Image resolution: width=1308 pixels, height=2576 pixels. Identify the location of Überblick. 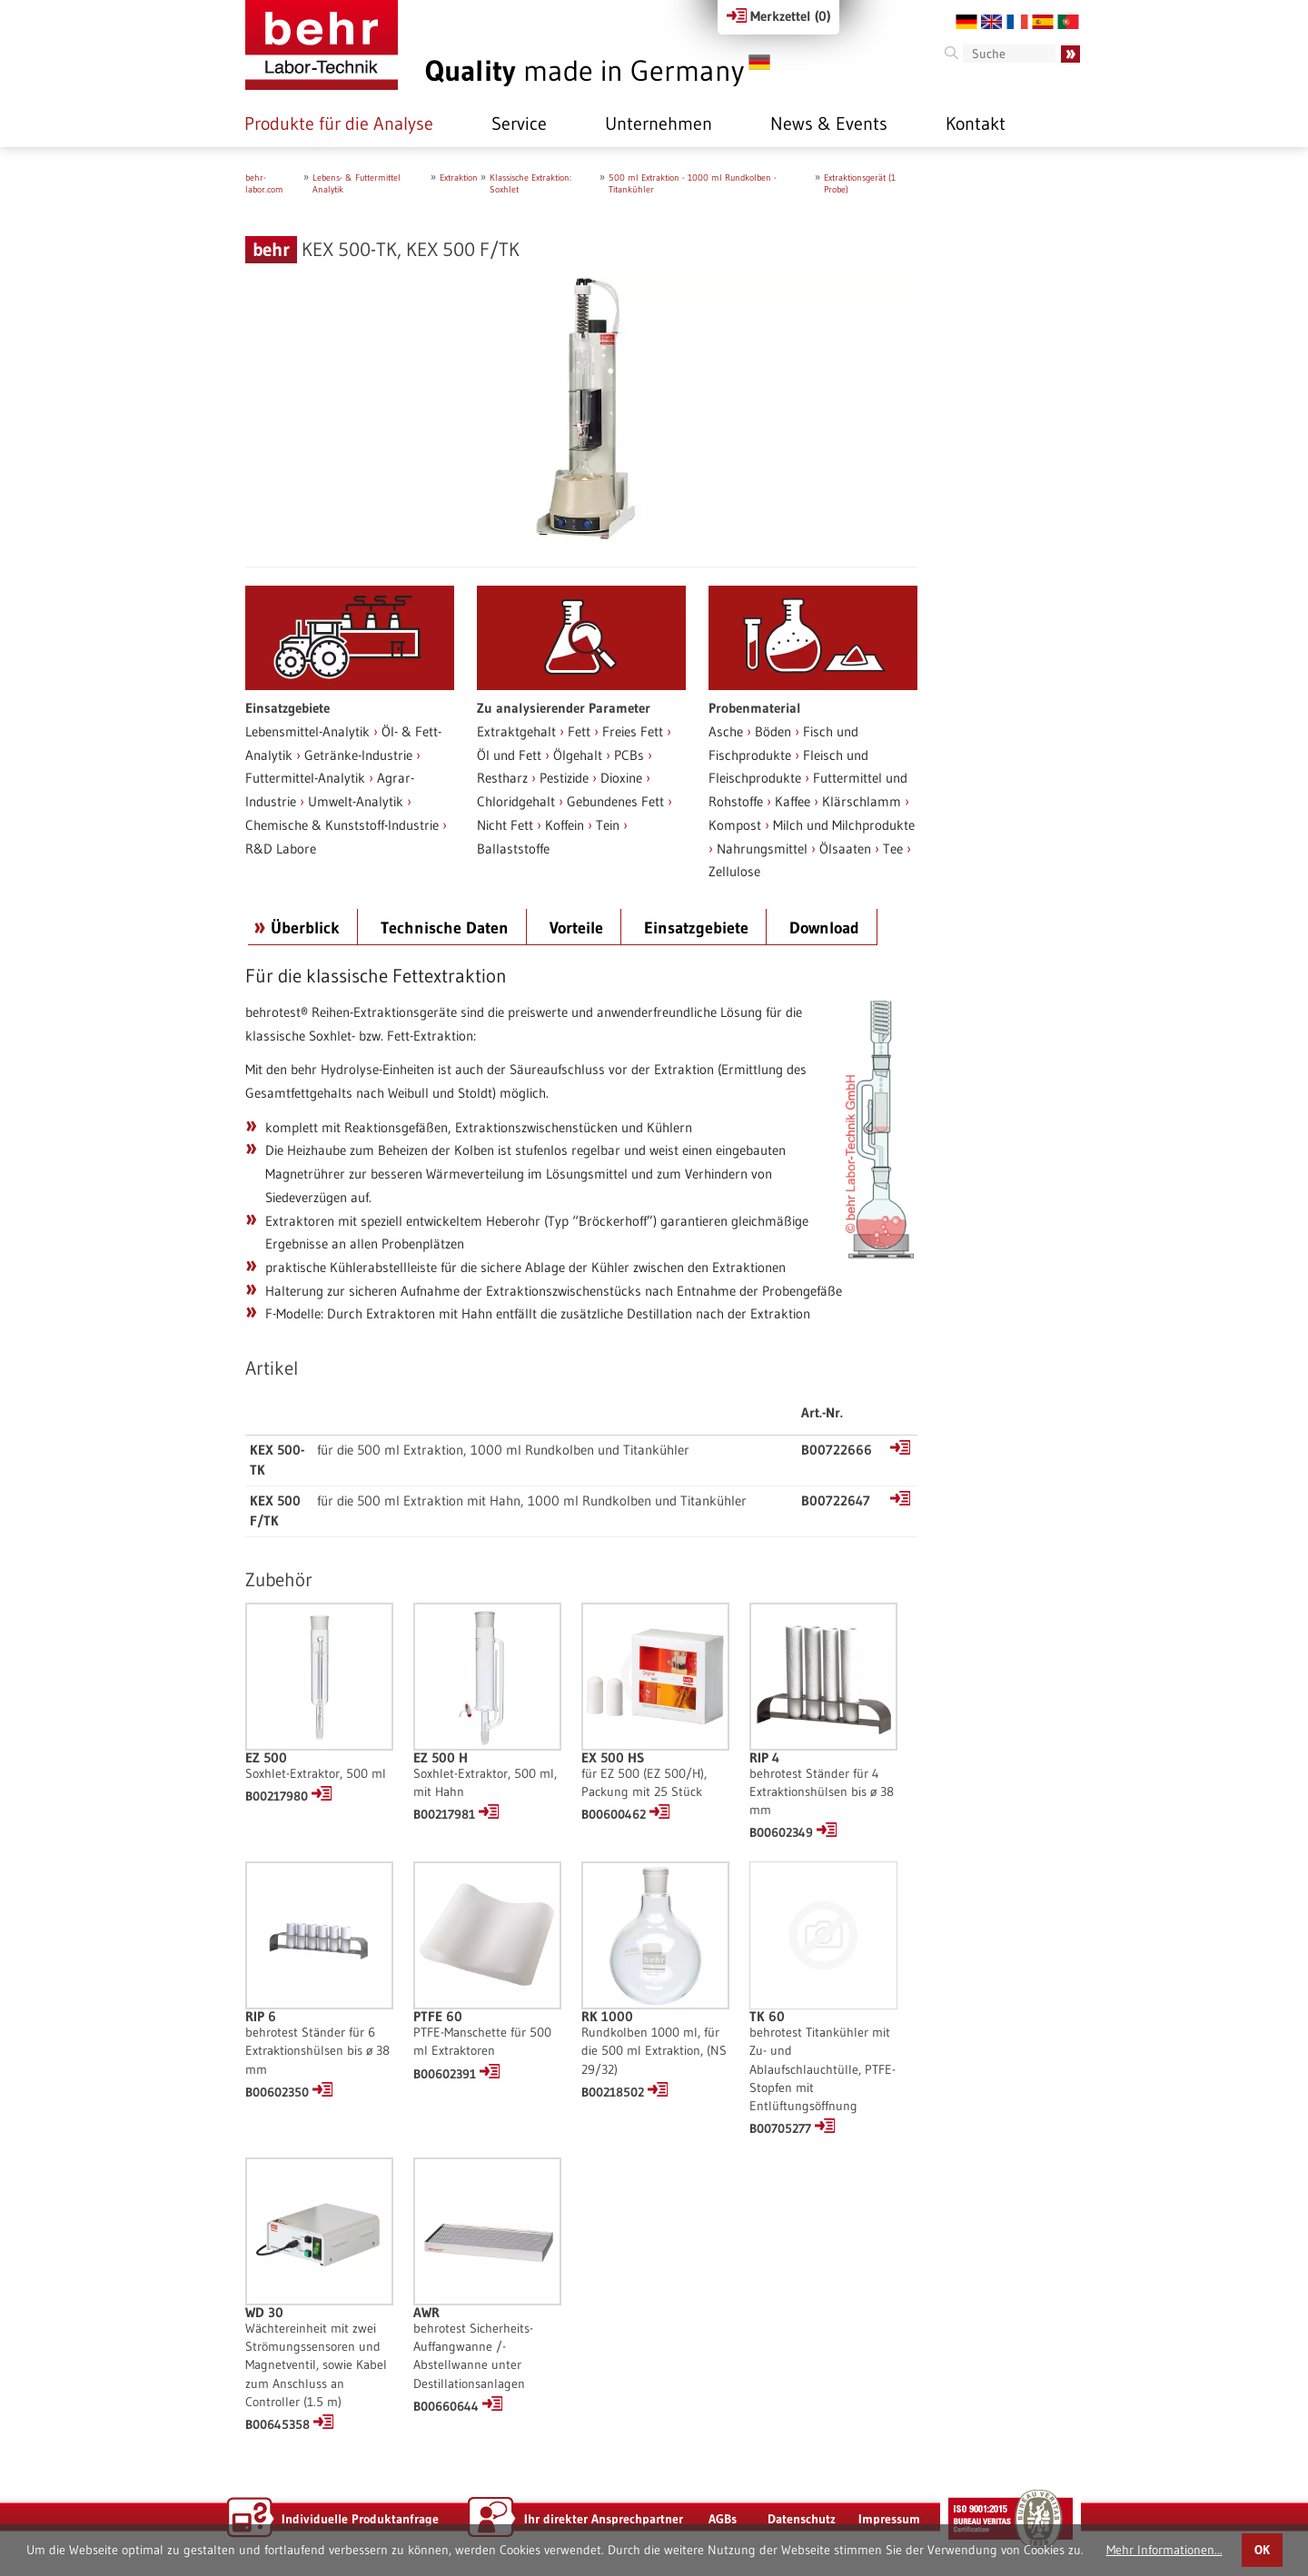
(305, 928).